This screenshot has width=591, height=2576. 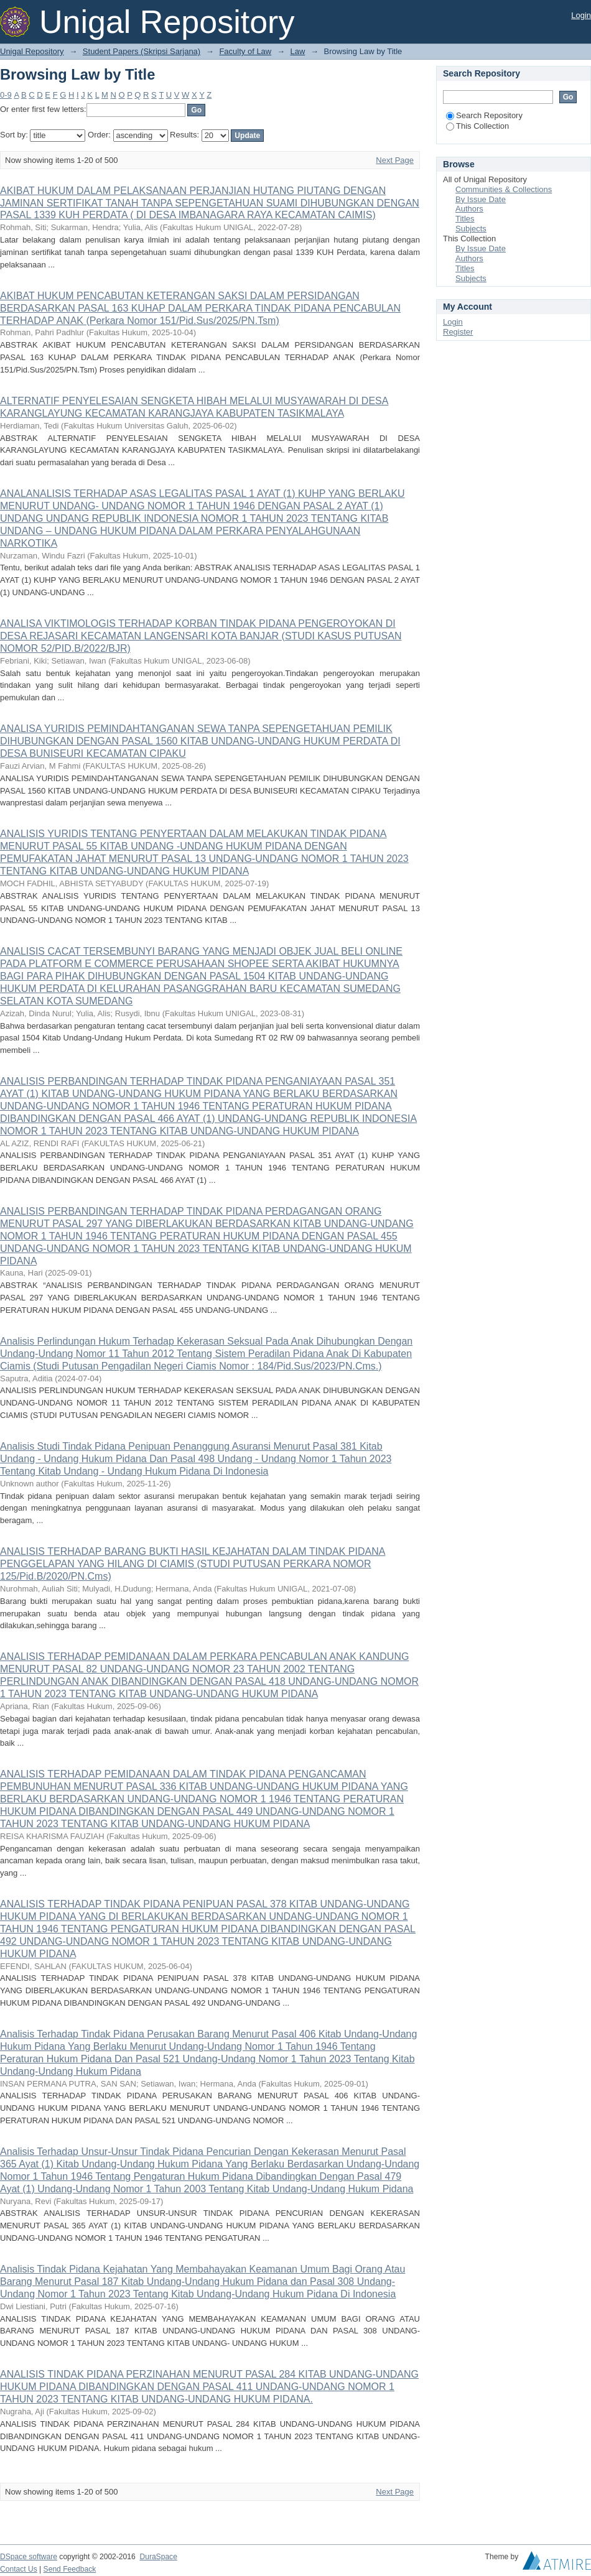 What do you see at coordinates (70, 2569) in the screenshot?
I see `Send Feedback` at bounding box center [70, 2569].